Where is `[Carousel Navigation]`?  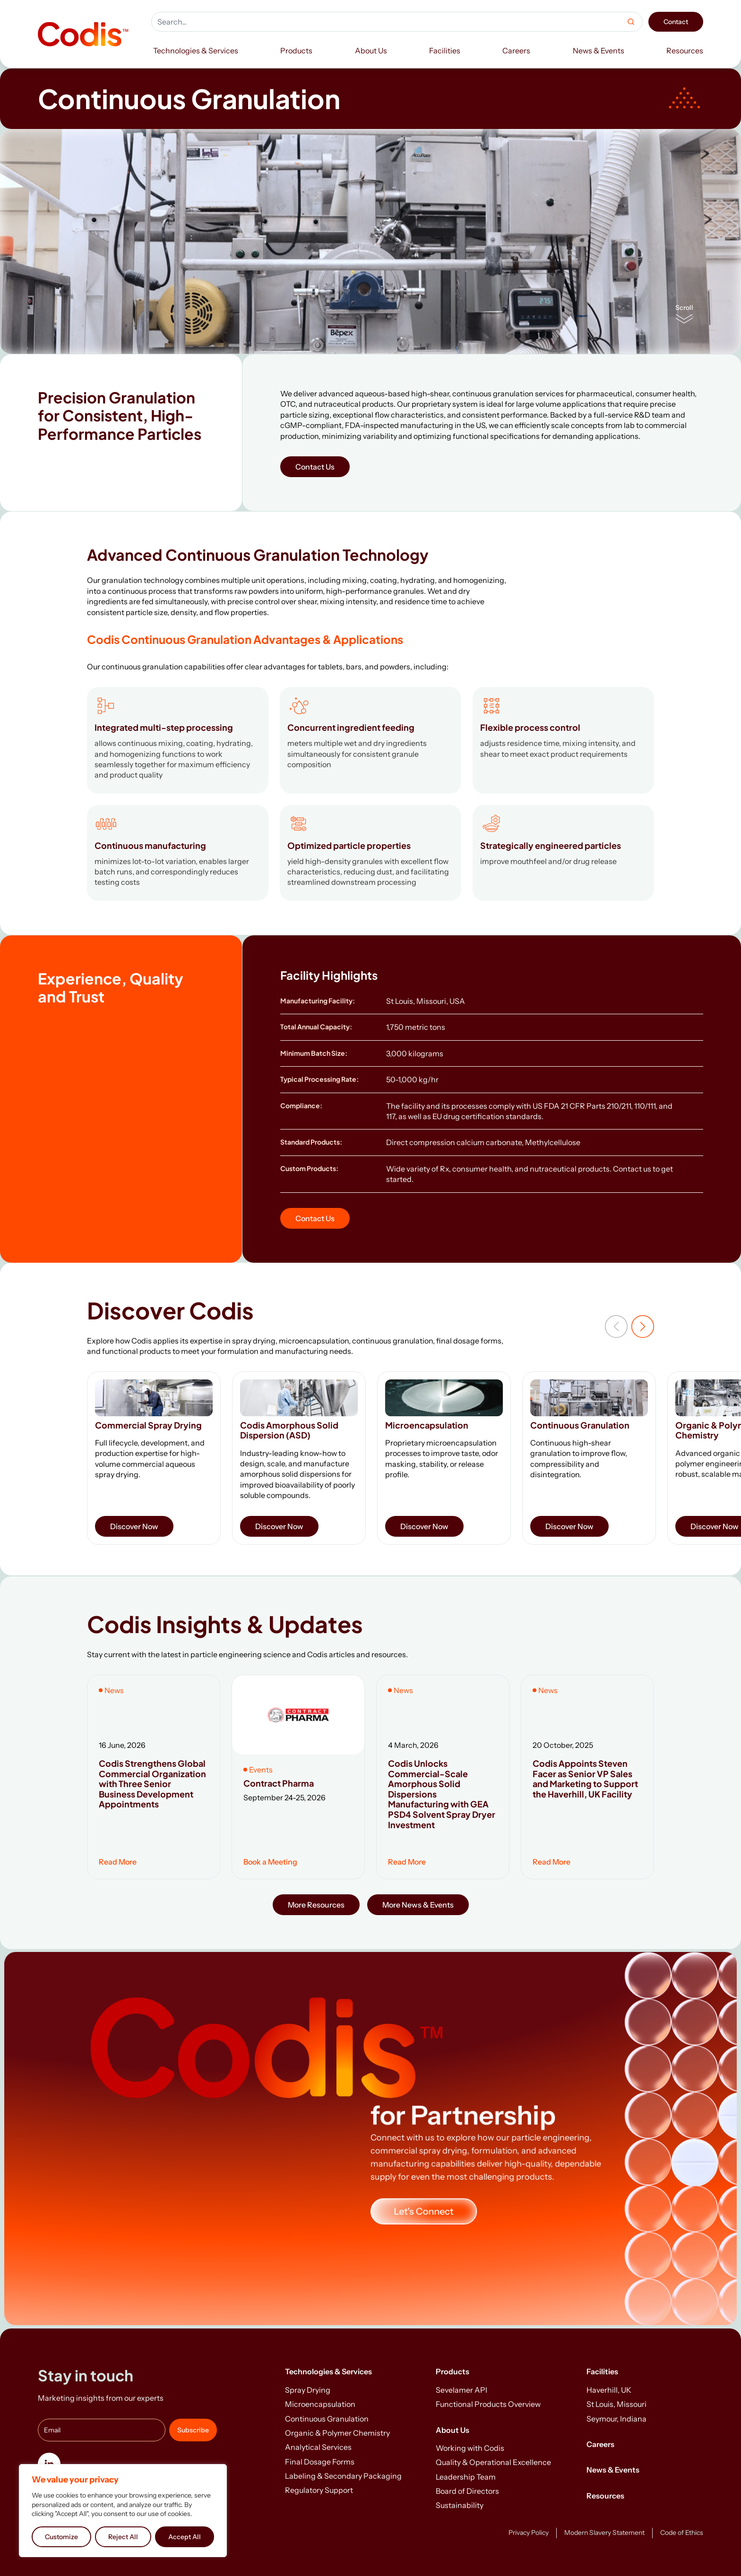
[Carousel Navigation] is located at coordinates (629, 1327).